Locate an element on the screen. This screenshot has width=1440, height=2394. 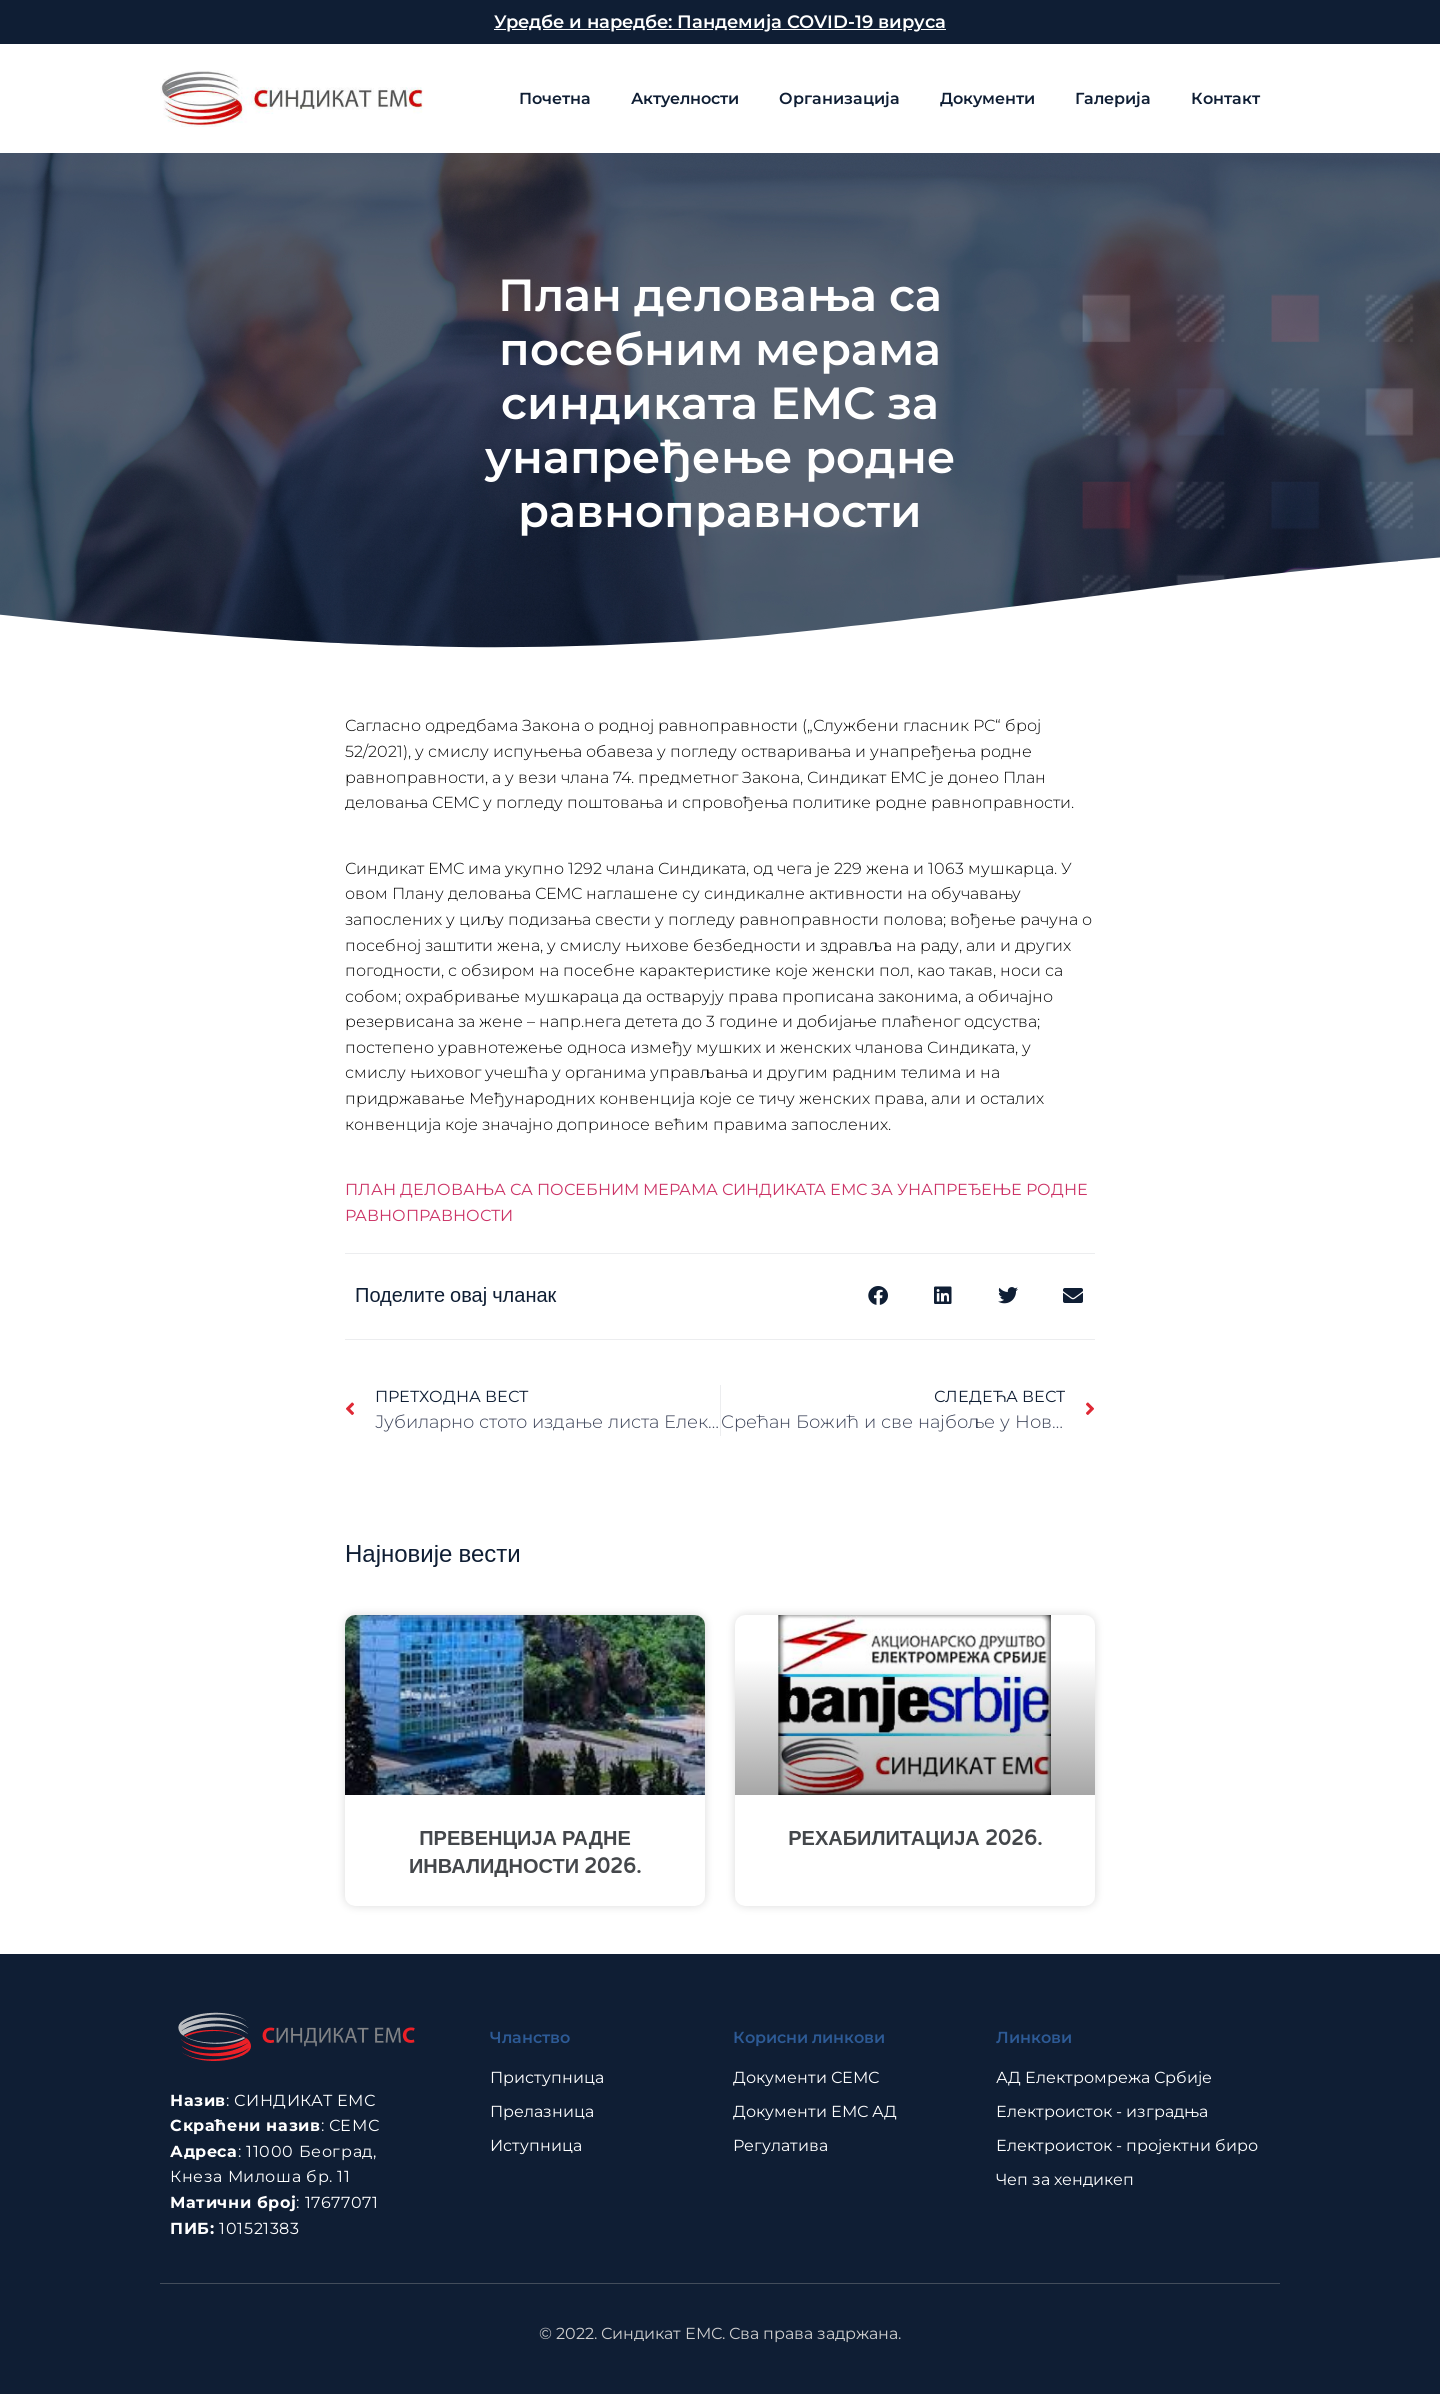
Контакт is located at coordinates (1225, 98).